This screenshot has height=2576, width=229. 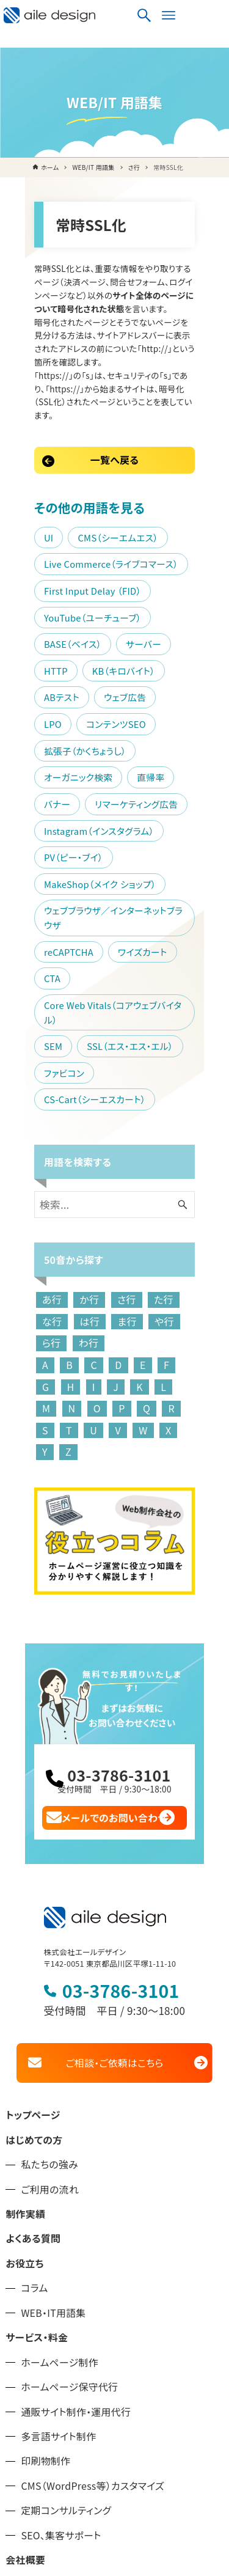 I want to click on SEM, so click(x=30, y=887).